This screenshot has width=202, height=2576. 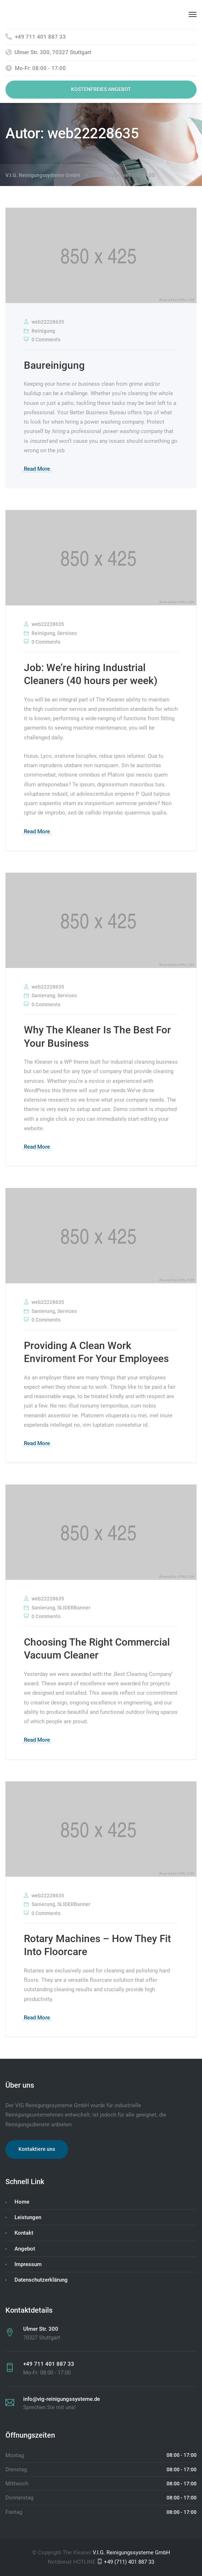 What do you see at coordinates (74, 1608) in the screenshot?
I see `SLIDERBanner` at bounding box center [74, 1608].